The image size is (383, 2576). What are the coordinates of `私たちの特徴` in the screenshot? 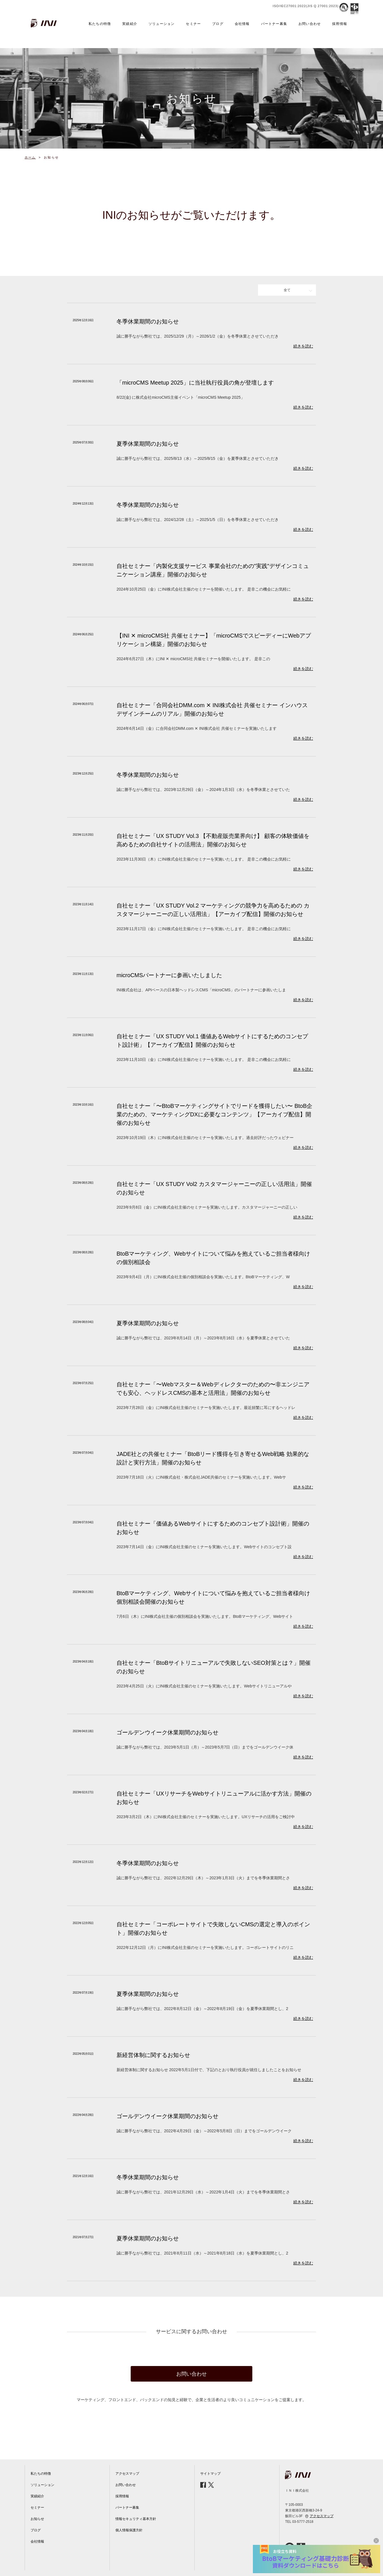 It's located at (100, 24).